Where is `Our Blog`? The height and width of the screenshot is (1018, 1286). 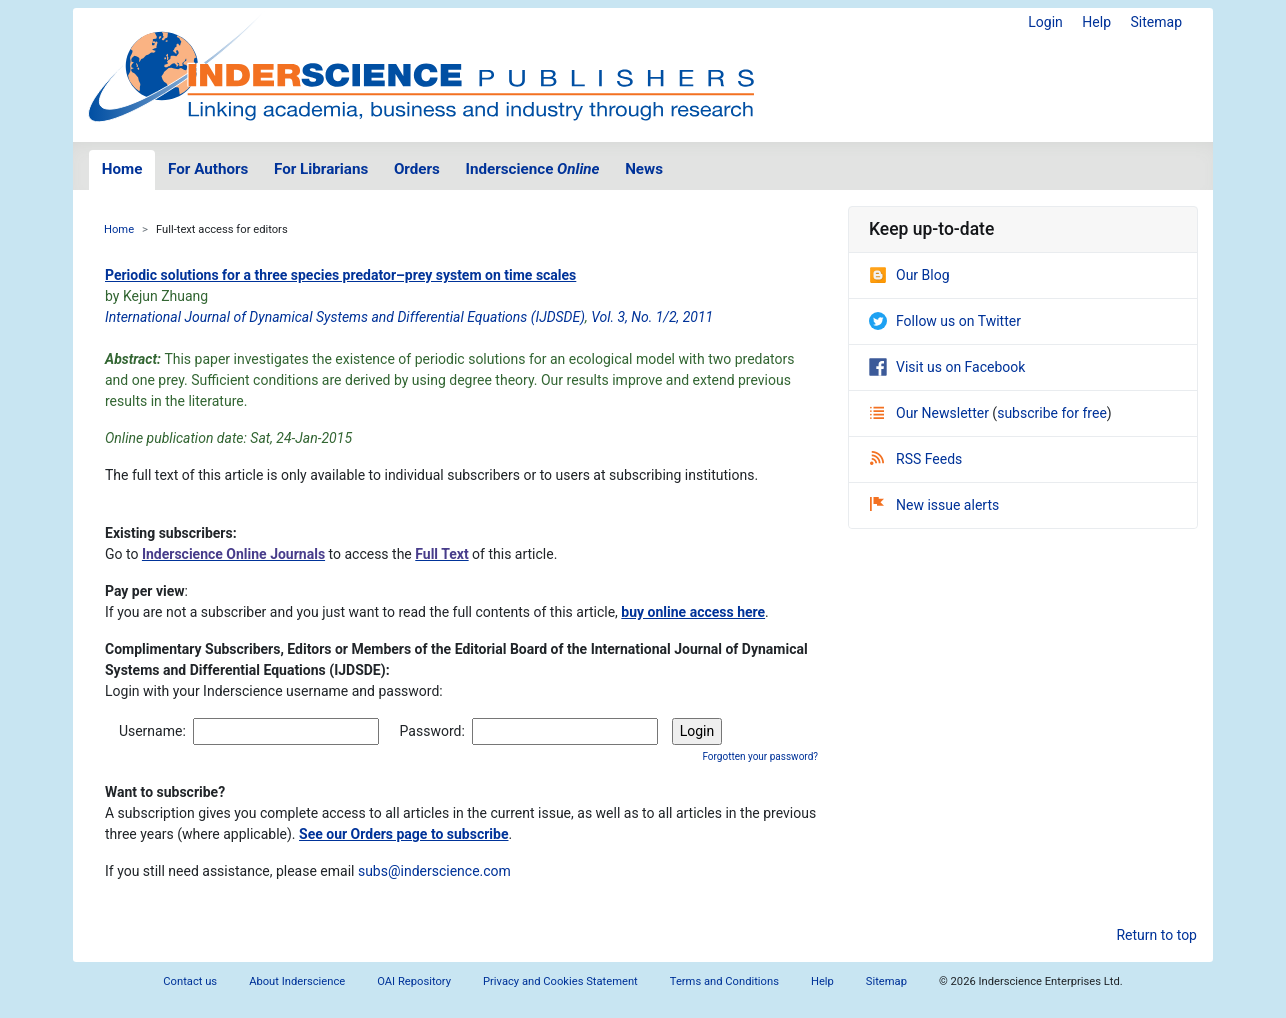 Our Blog is located at coordinates (909, 275).